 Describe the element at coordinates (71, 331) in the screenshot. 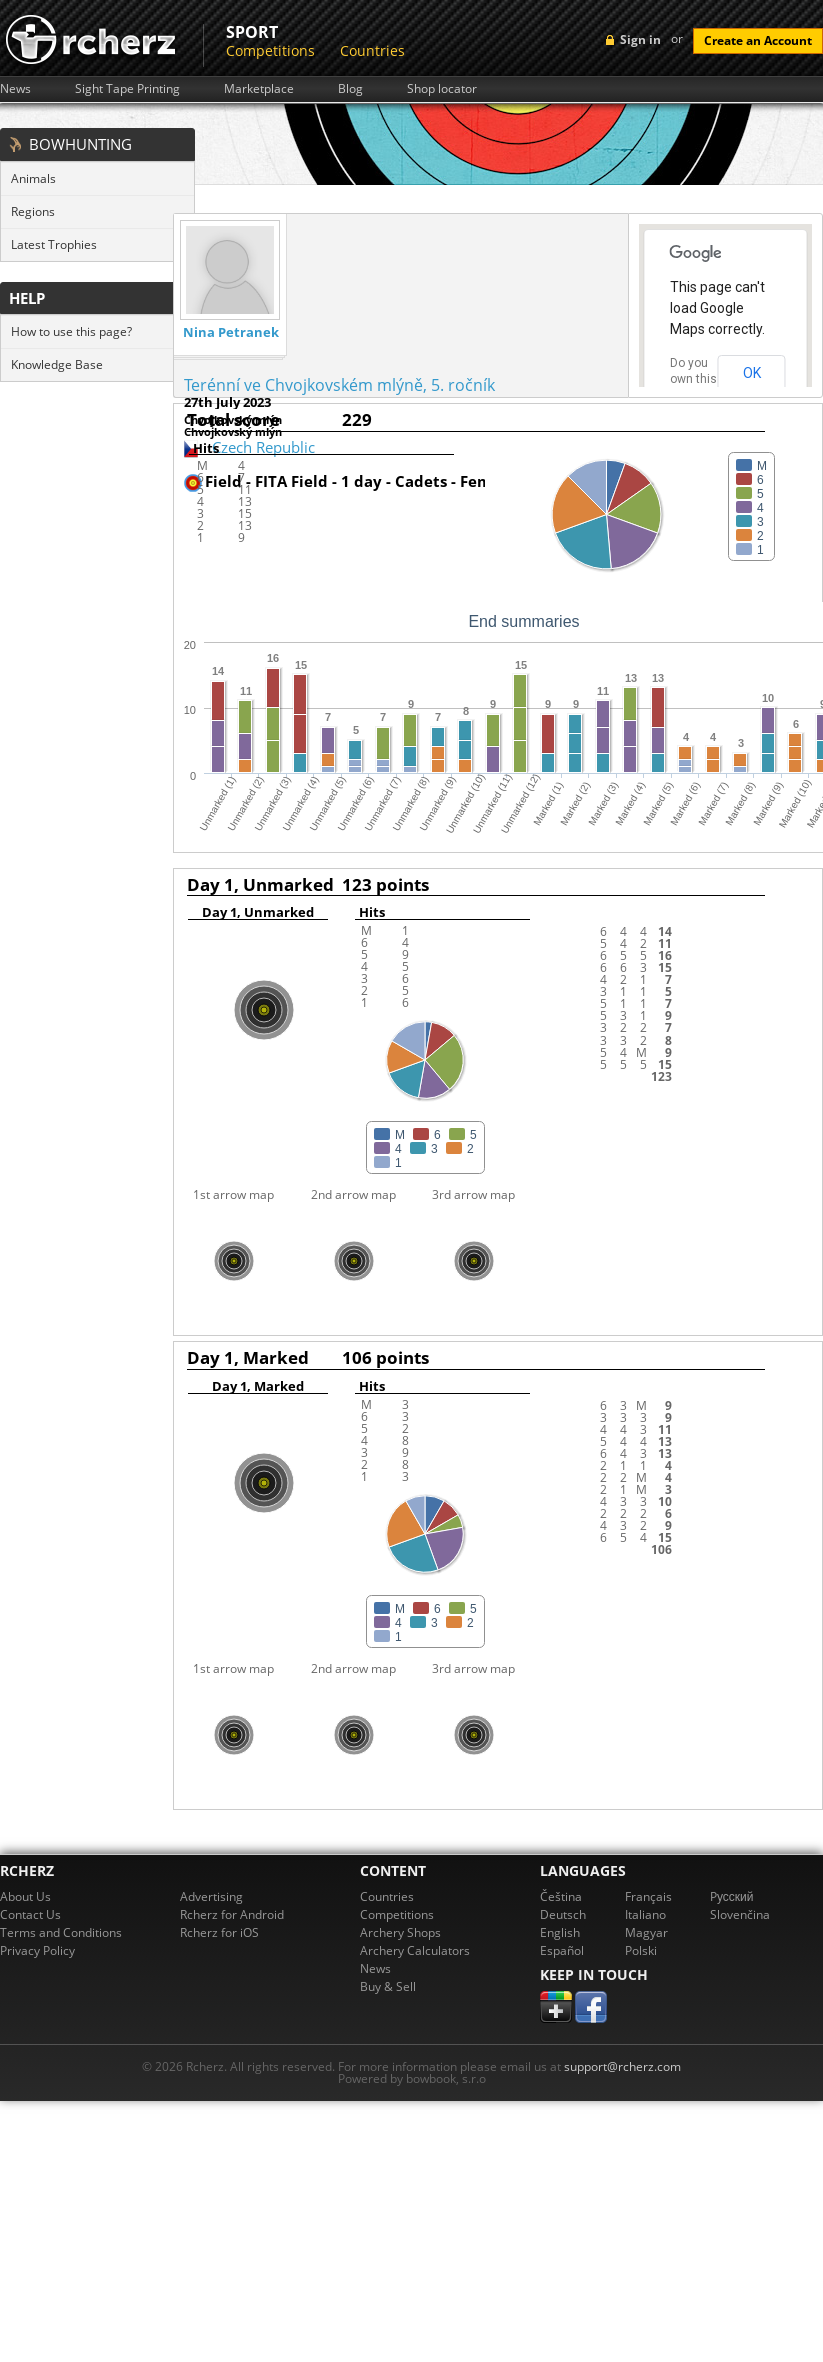

I see `How to use this page?` at that location.